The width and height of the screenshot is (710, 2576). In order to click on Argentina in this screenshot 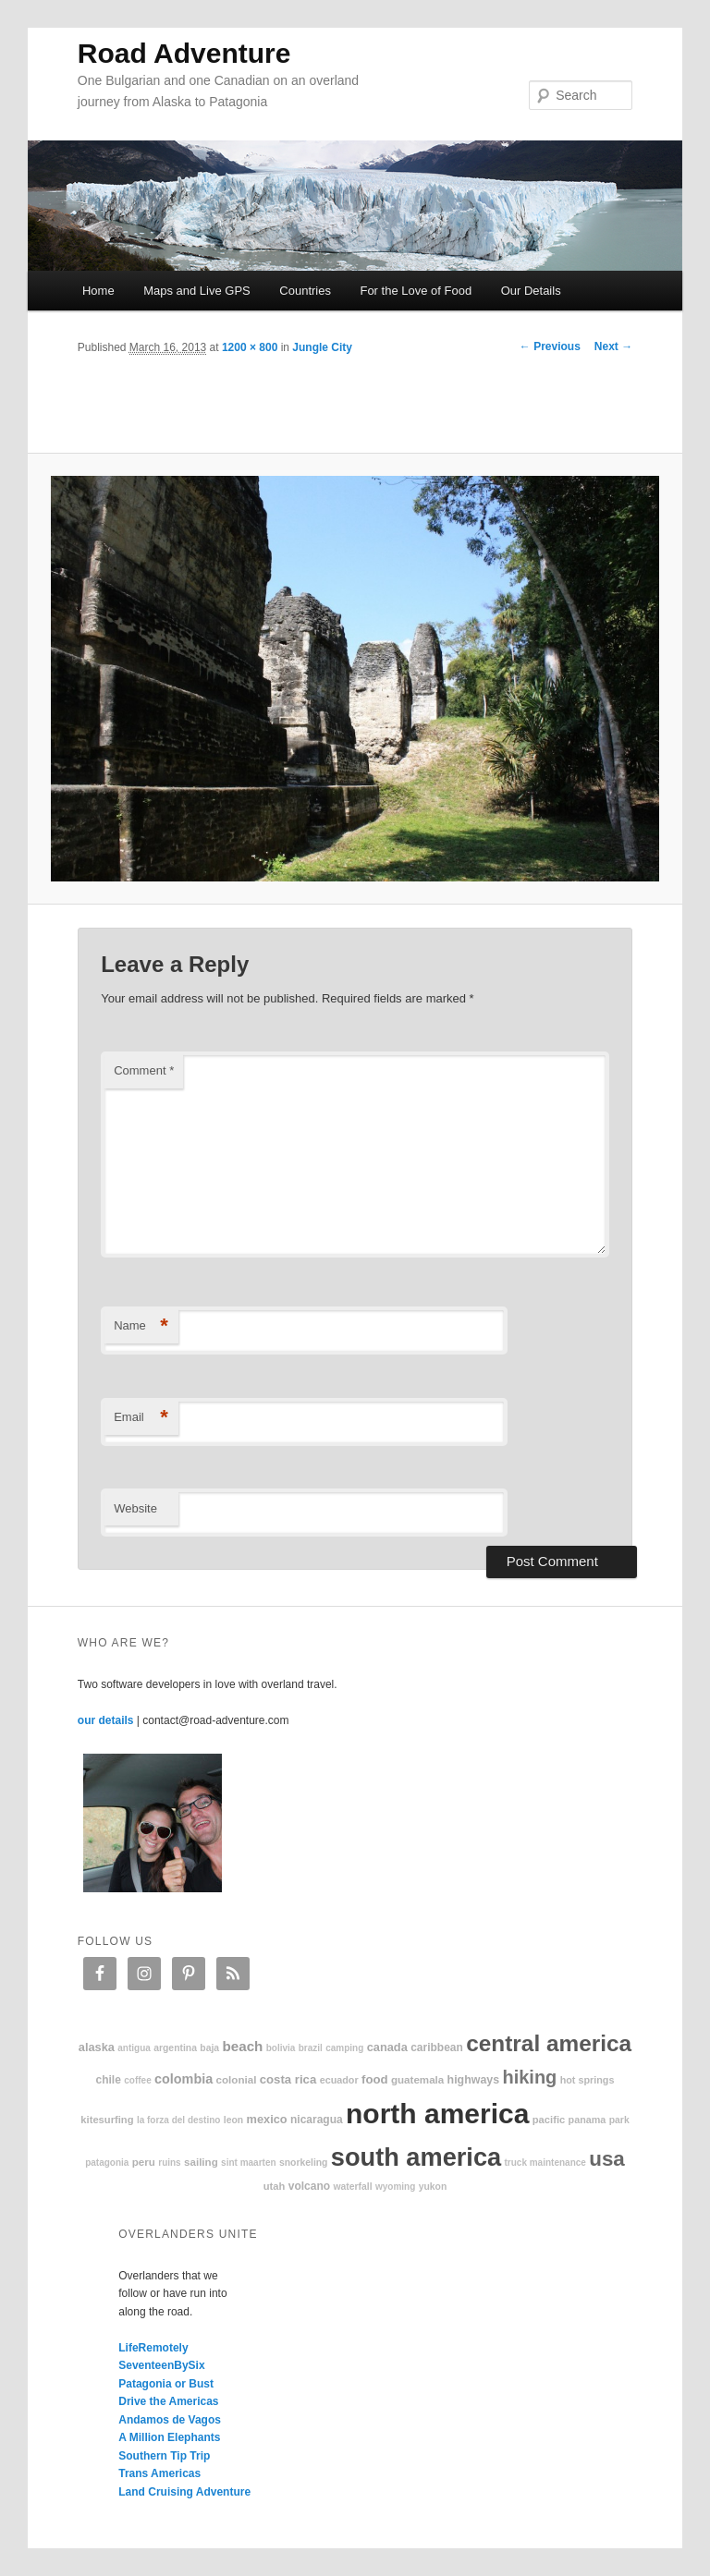, I will do `click(175, 2048)`.